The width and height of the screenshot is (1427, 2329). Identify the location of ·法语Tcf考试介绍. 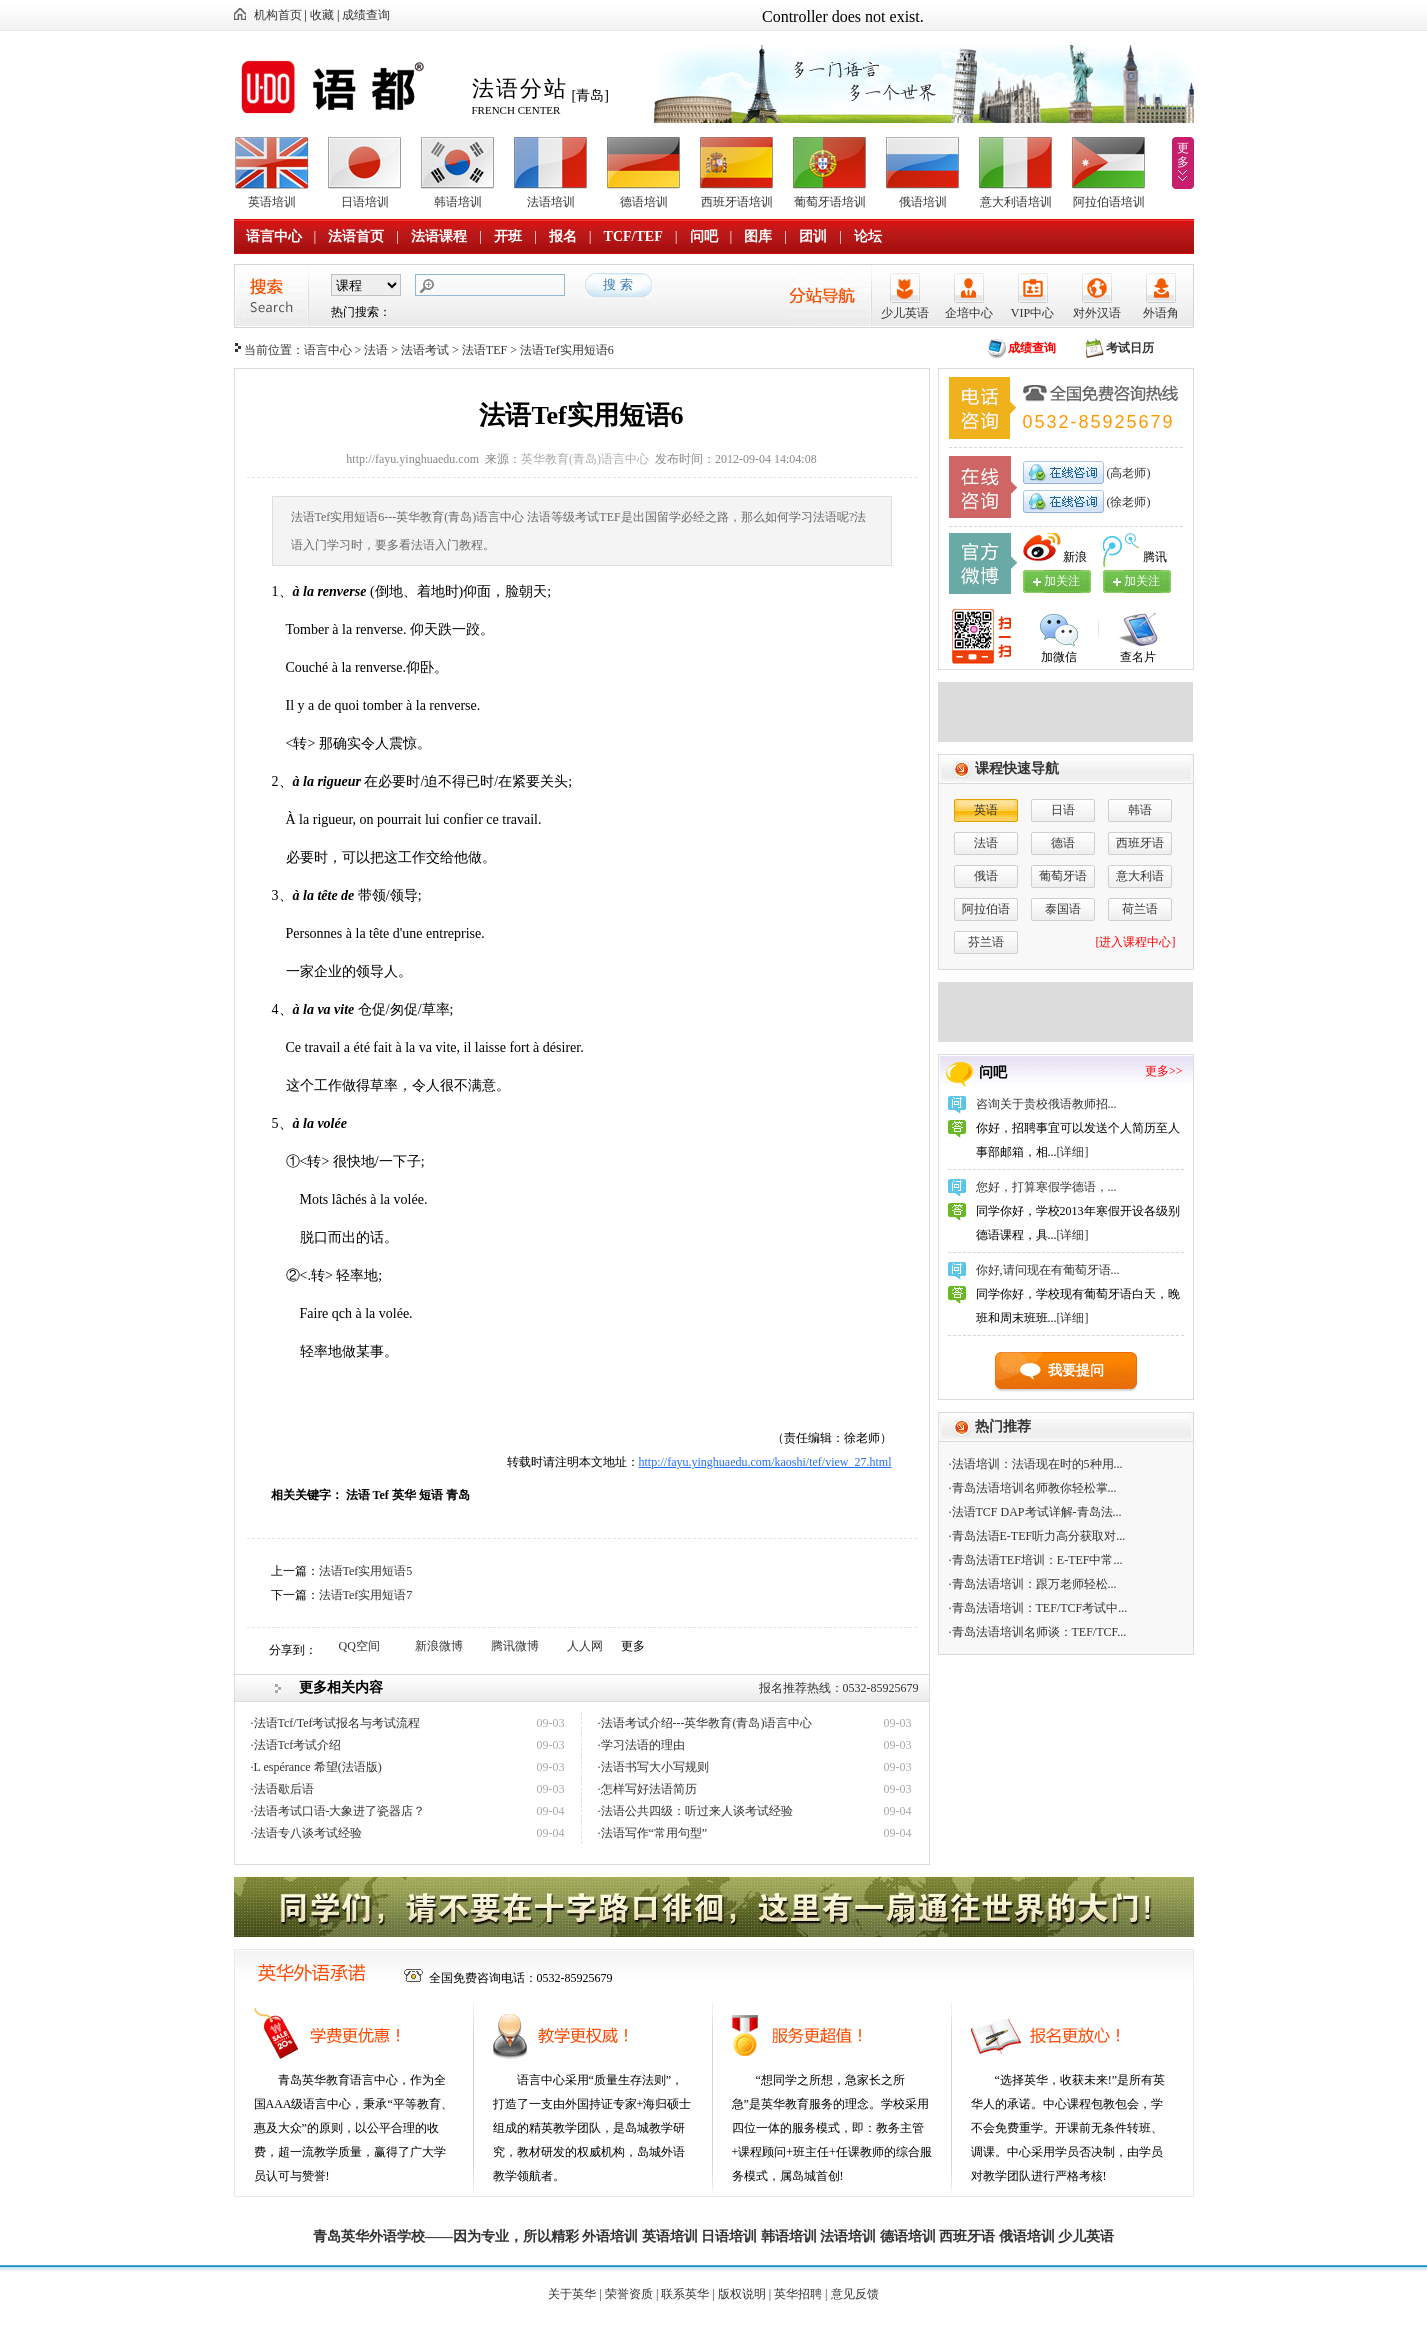
(296, 1745).